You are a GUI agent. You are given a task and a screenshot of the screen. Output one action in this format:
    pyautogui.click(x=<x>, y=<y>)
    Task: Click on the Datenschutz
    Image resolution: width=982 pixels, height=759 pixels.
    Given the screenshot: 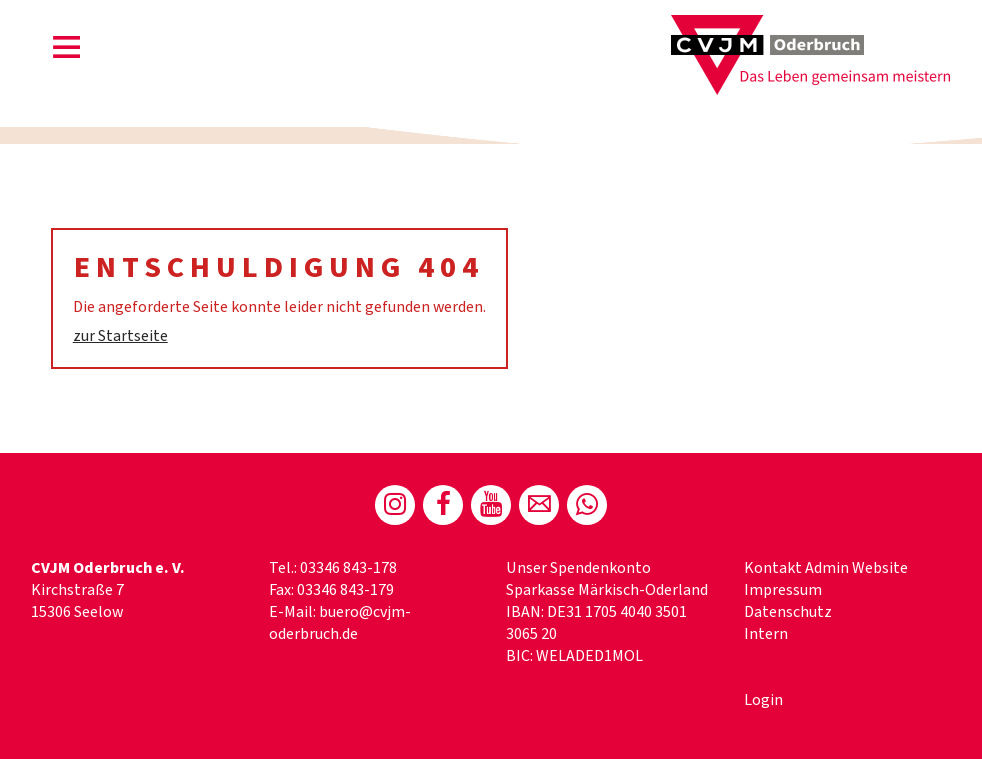 What is the action you would take?
    pyautogui.click(x=788, y=612)
    